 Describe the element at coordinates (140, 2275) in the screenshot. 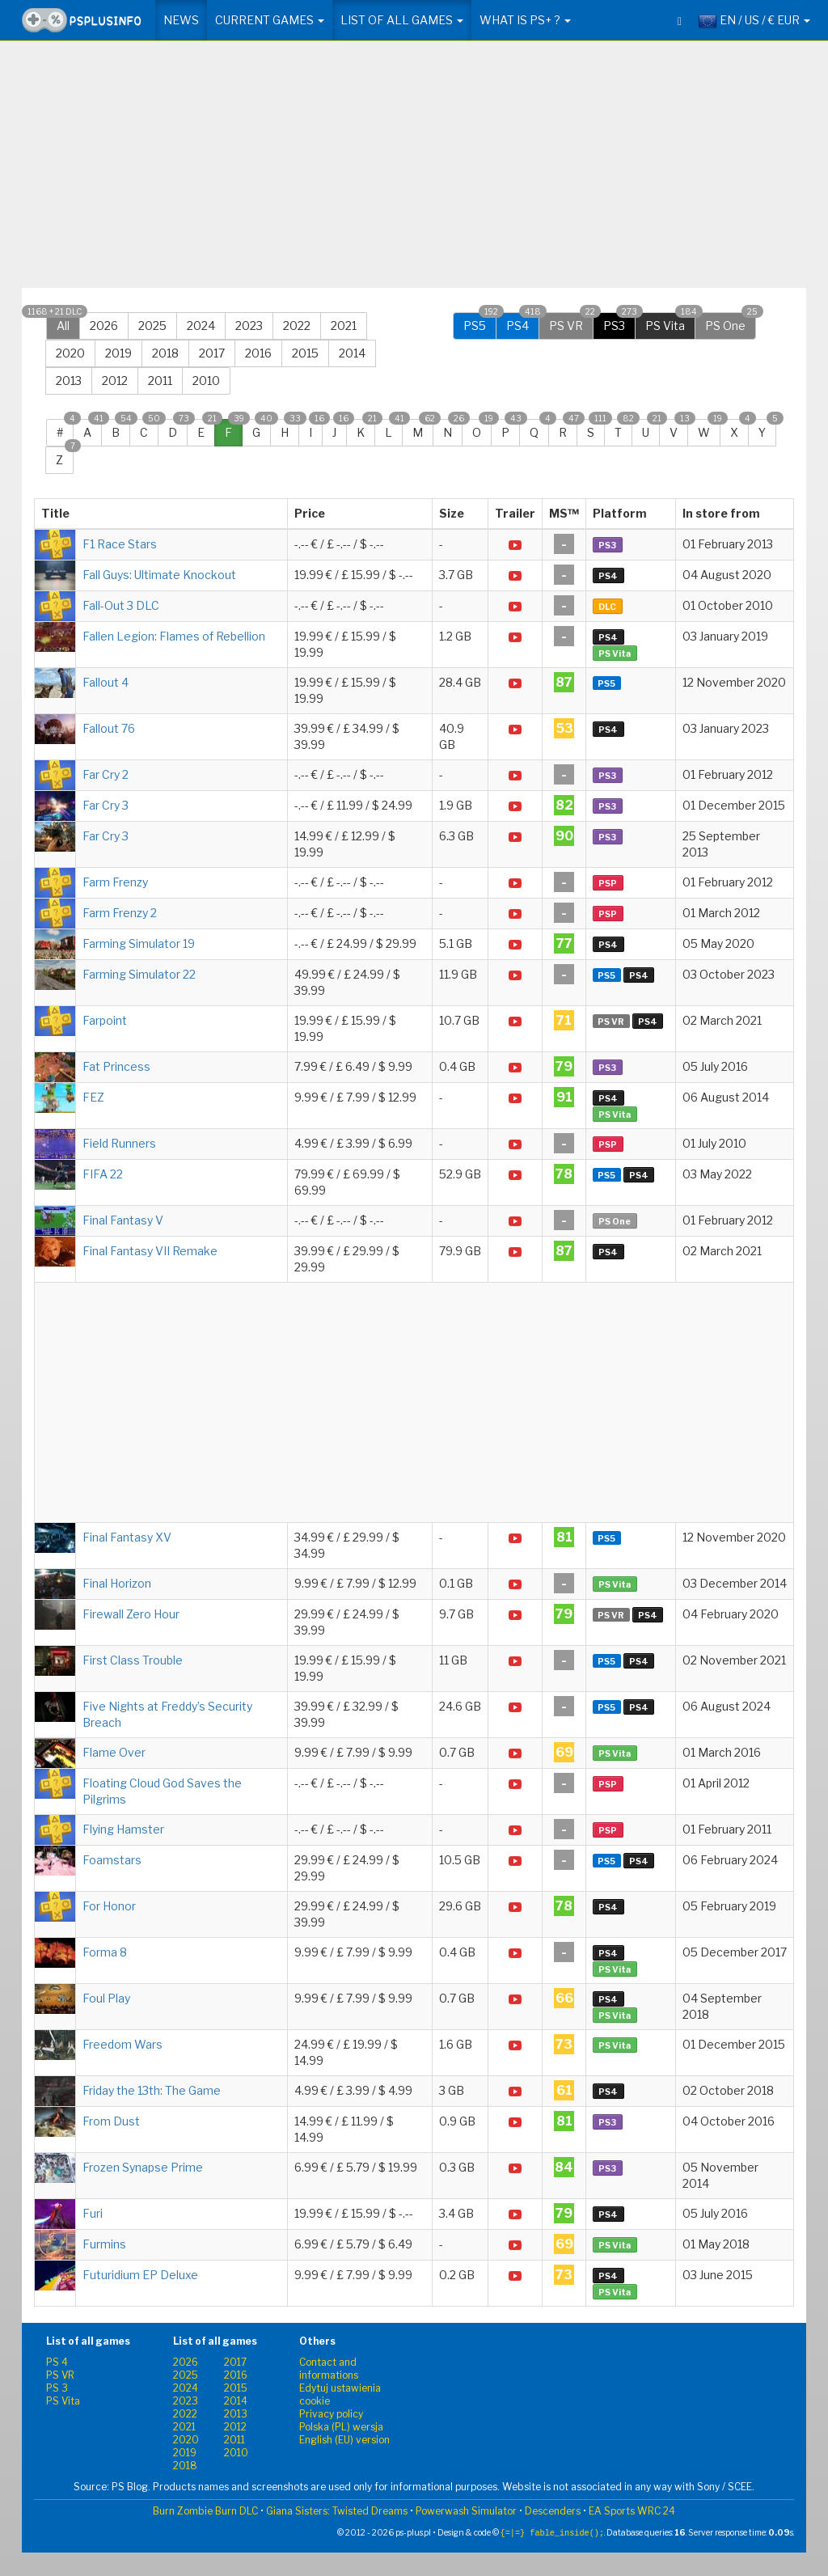

I see `Futuridium EP Deluxe` at that location.